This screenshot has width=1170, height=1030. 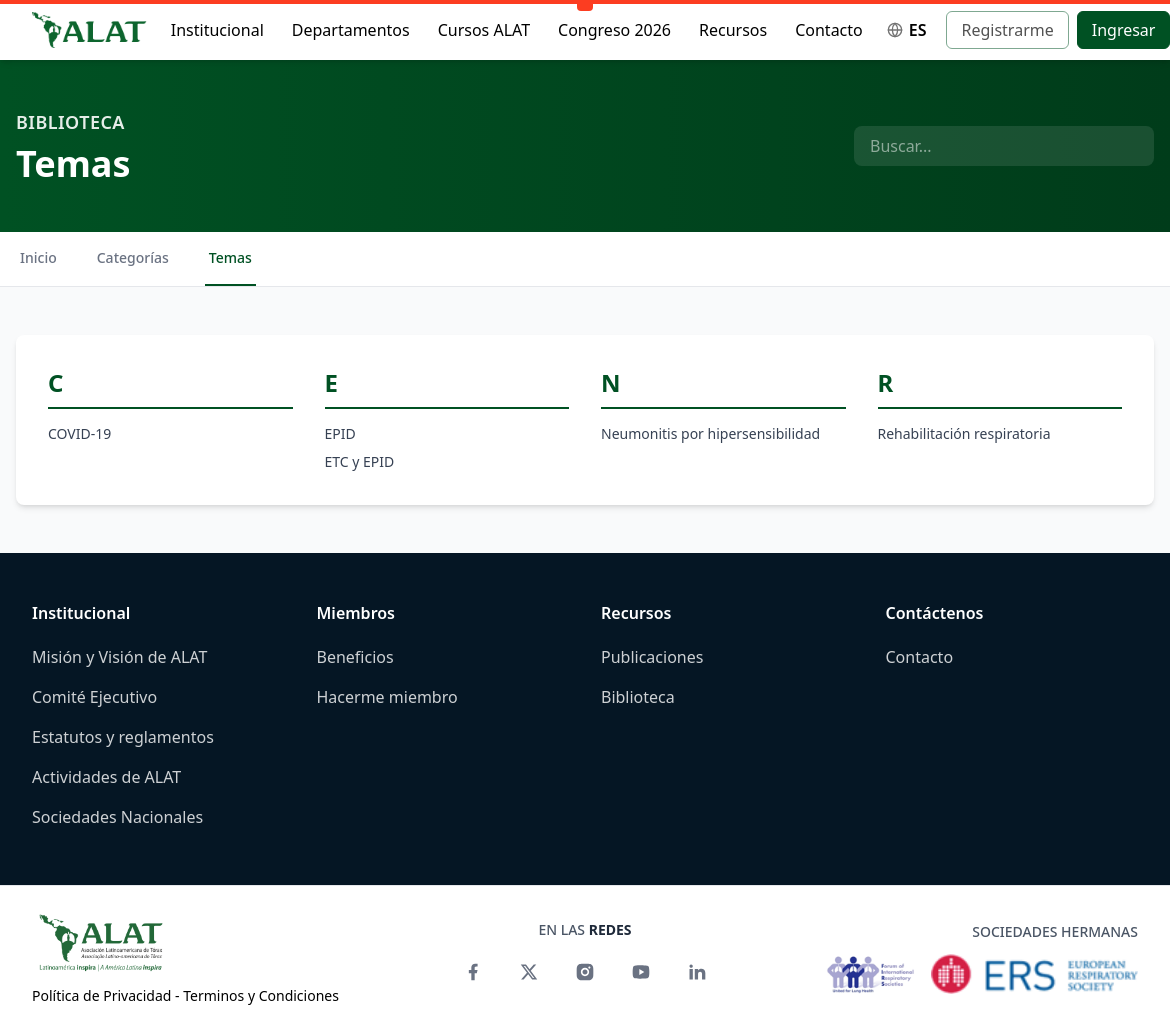 What do you see at coordinates (1007, 30) in the screenshot?
I see `Registrarme` at bounding box center [1007, 30].